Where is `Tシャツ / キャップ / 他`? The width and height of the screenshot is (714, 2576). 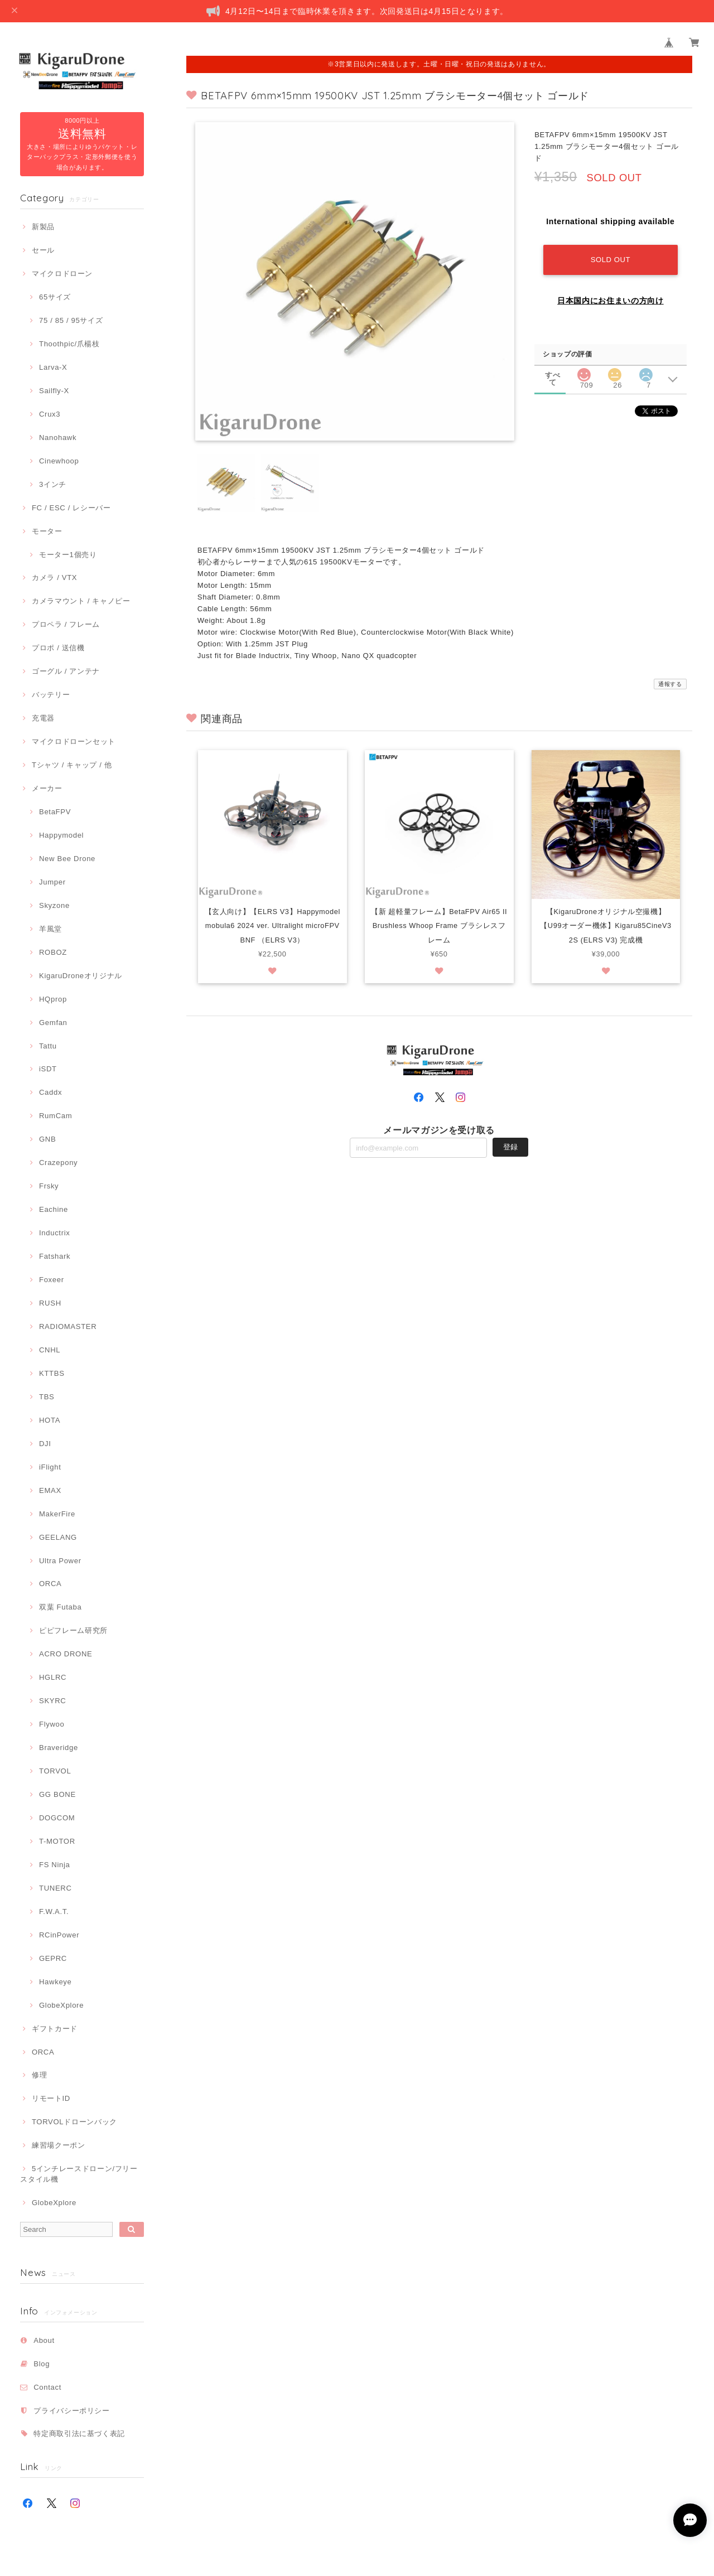 Tシャツ / キャップ / 他 is located at coordinates (72, 765).